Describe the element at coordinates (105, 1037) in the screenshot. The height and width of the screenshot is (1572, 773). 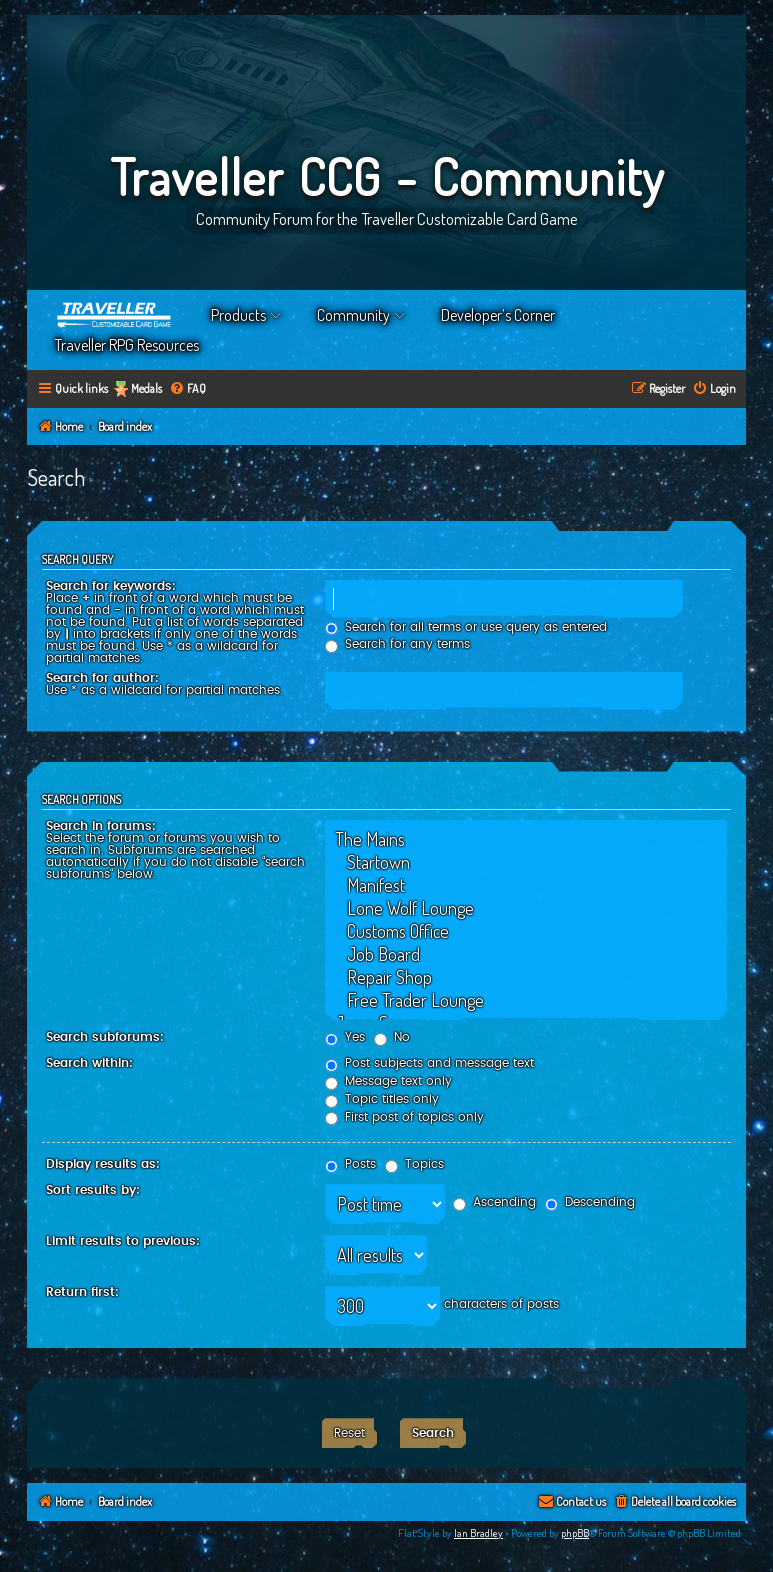
I see `Search subforums:` at that location.